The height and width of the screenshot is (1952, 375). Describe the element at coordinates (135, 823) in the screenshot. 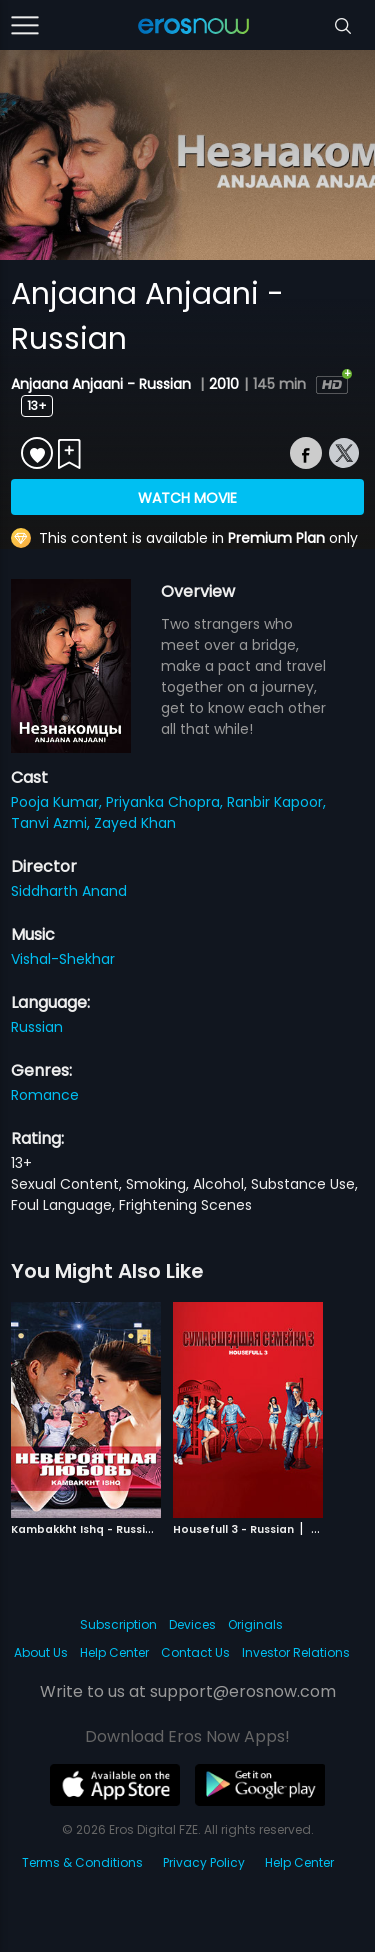

I see `Zayed Khan` at that location.